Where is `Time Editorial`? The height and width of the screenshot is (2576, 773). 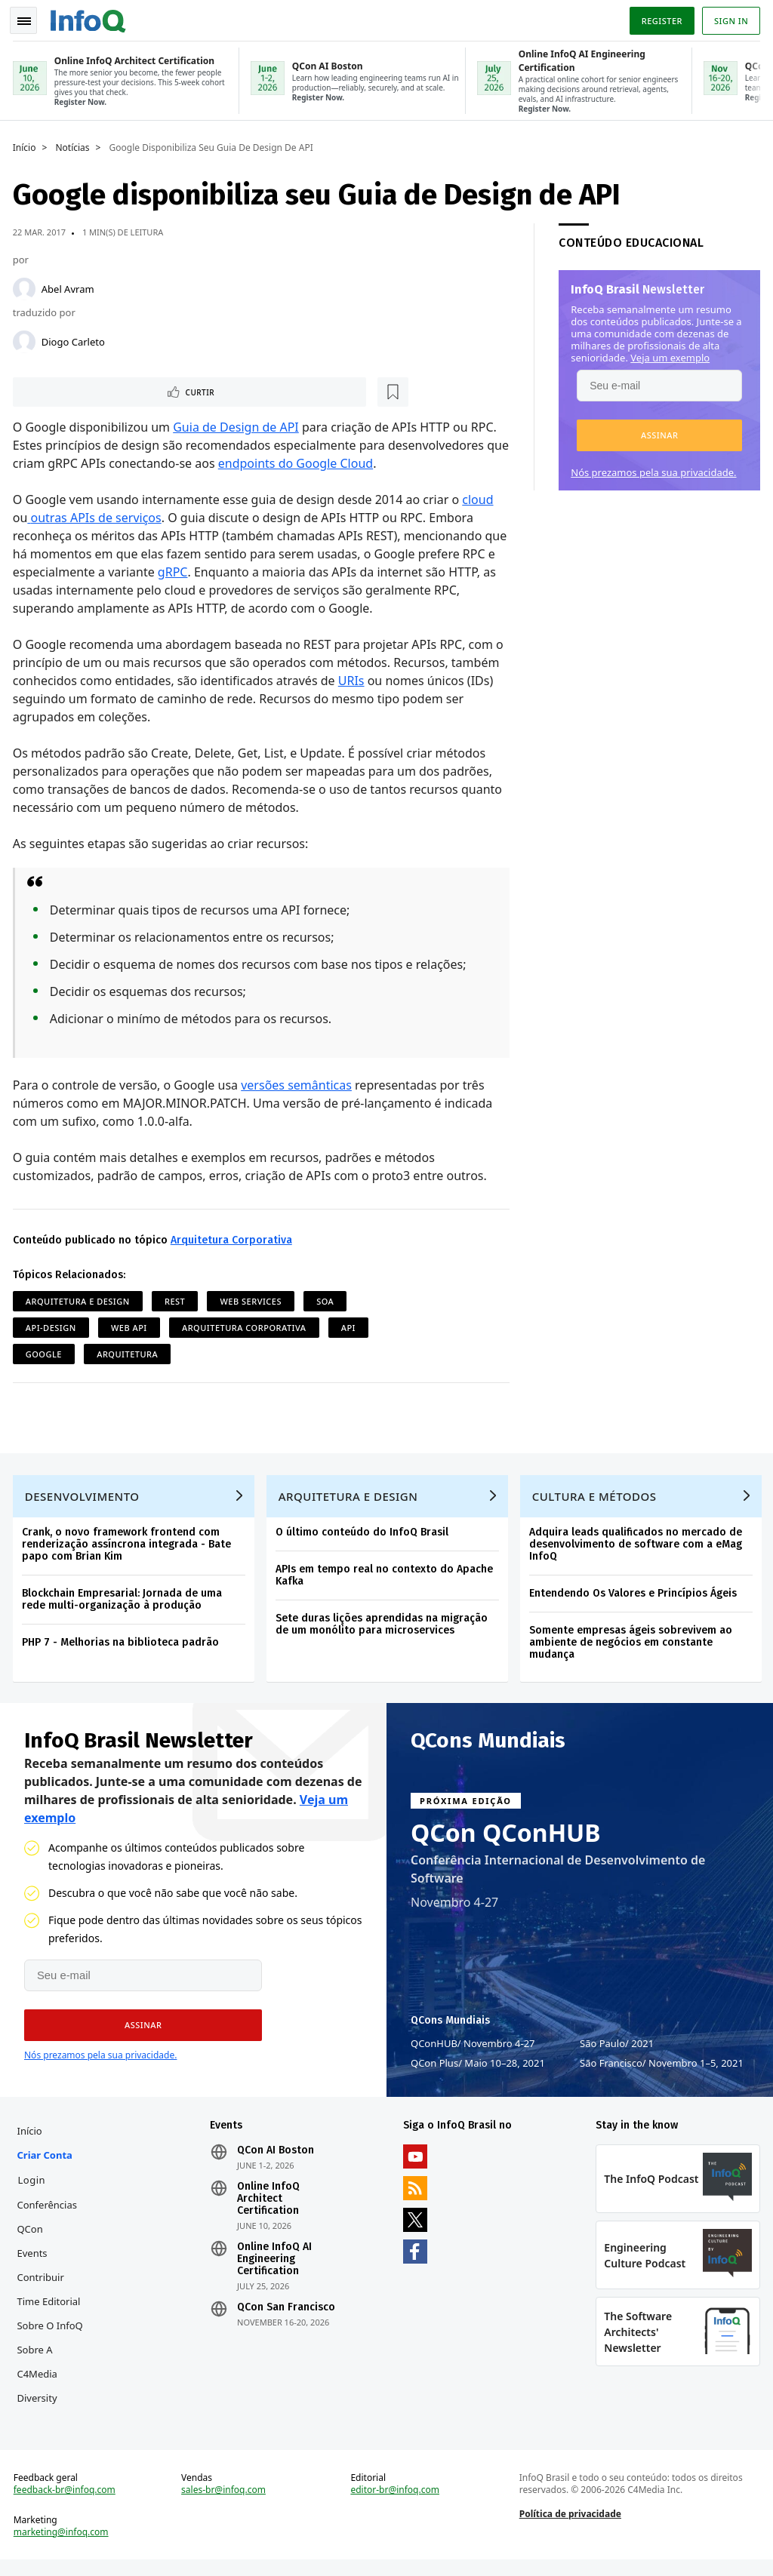
Time Editorial is located at coordinates (51, 2310).